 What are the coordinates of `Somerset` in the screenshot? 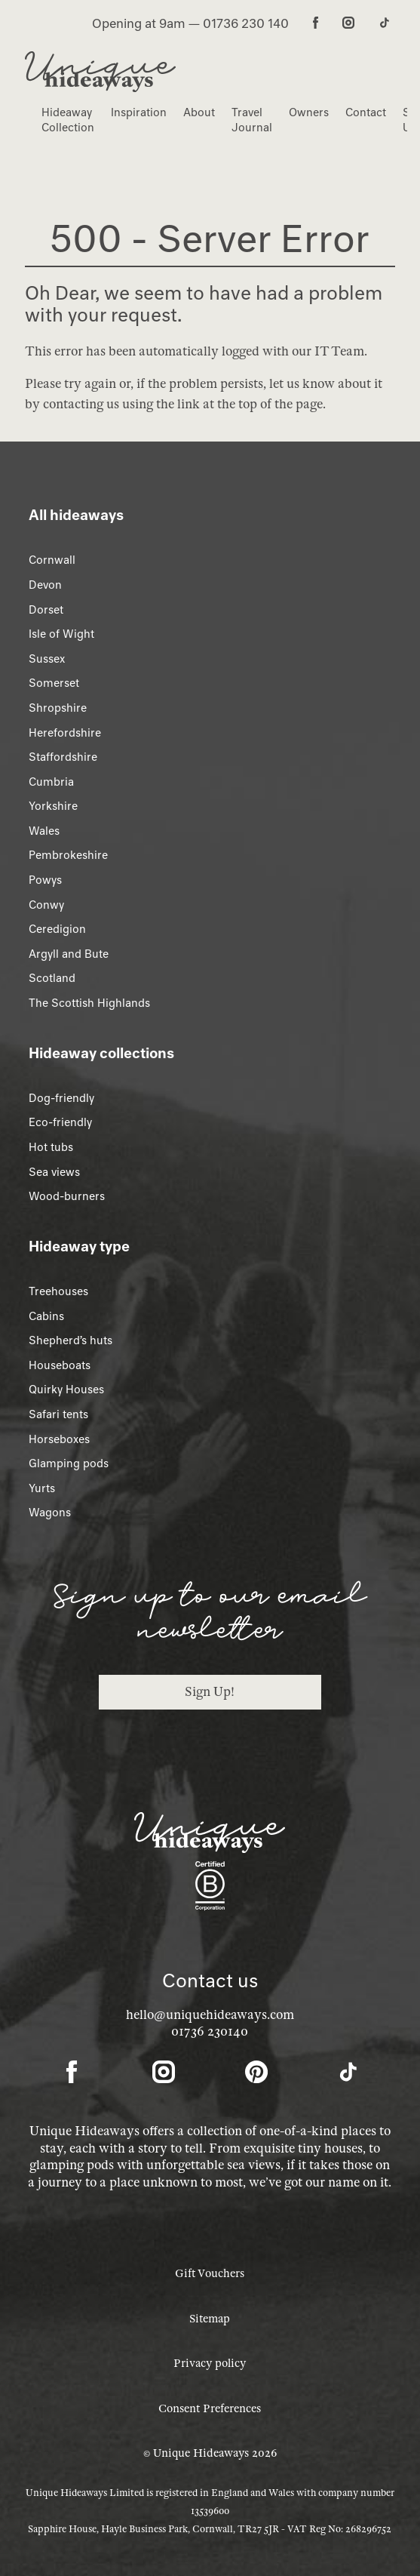 It's located at (54, 683).